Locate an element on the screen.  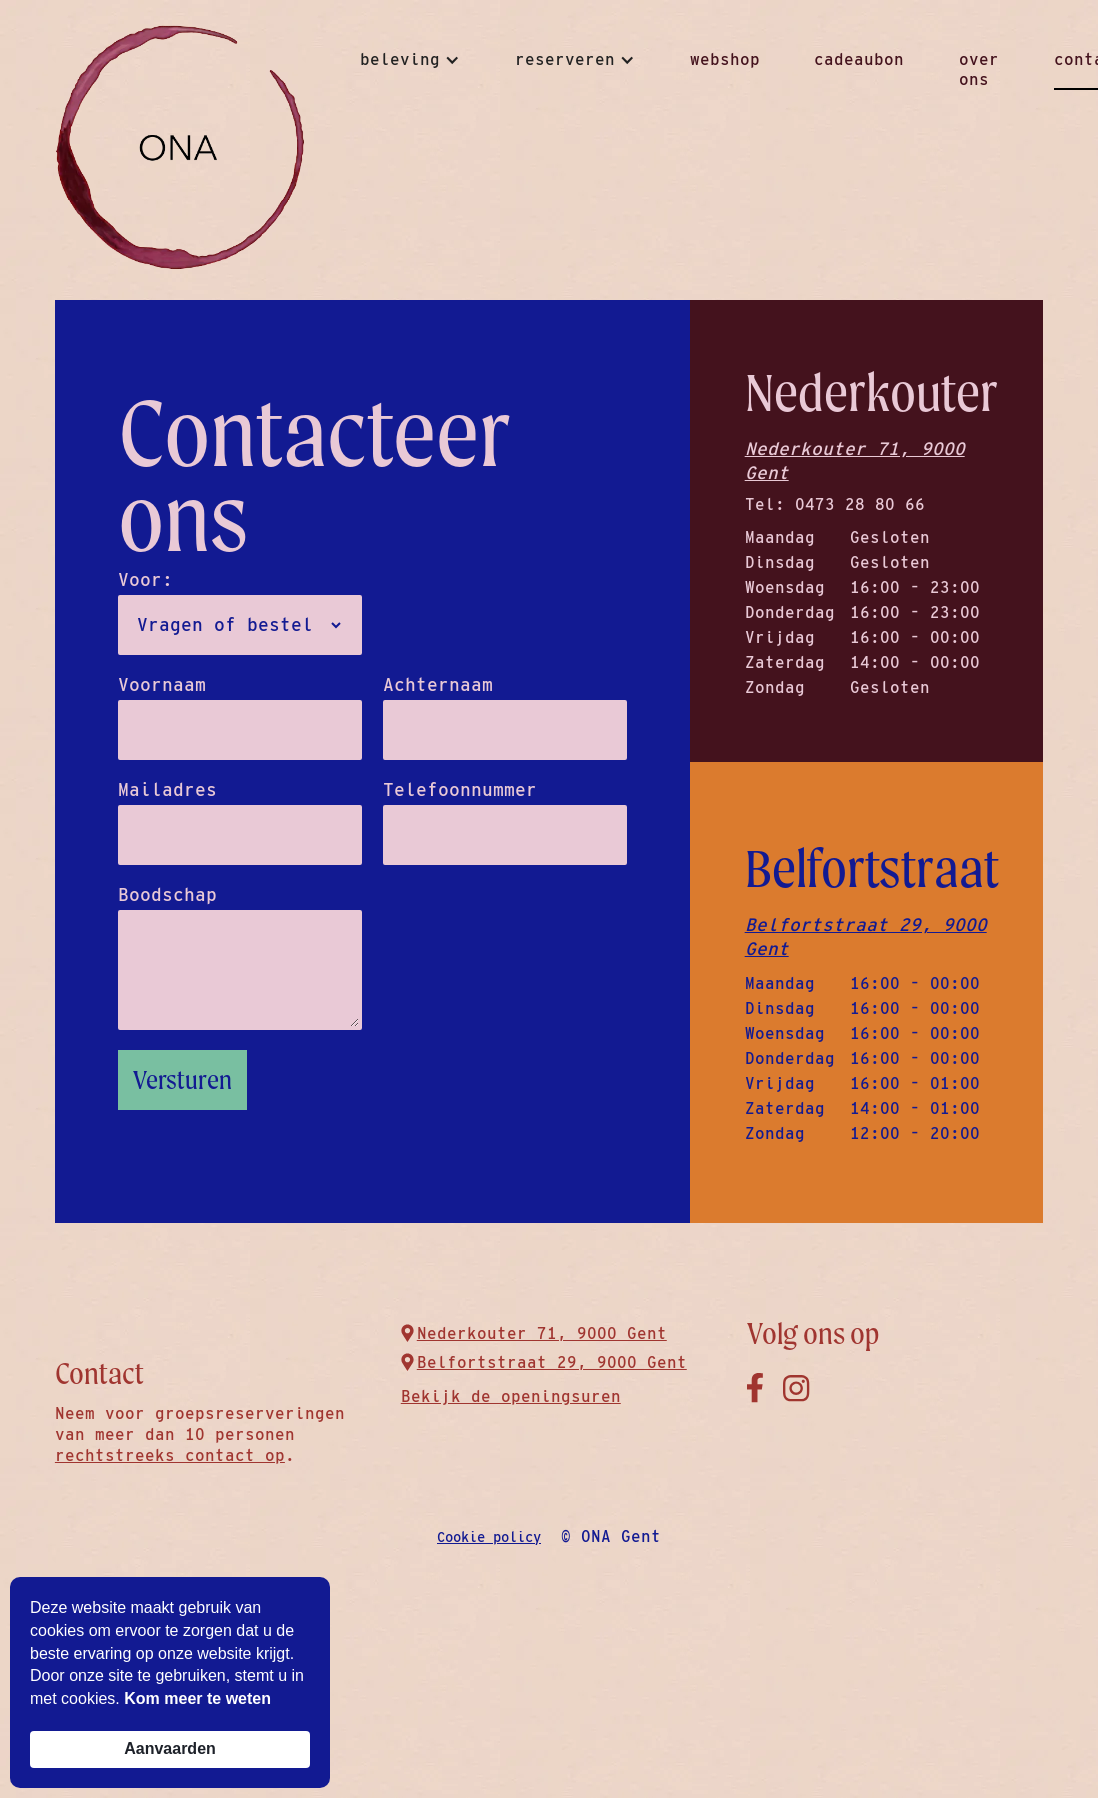
Belfortstraat 29, 9000 Gent is located at coordinates (866, 936).